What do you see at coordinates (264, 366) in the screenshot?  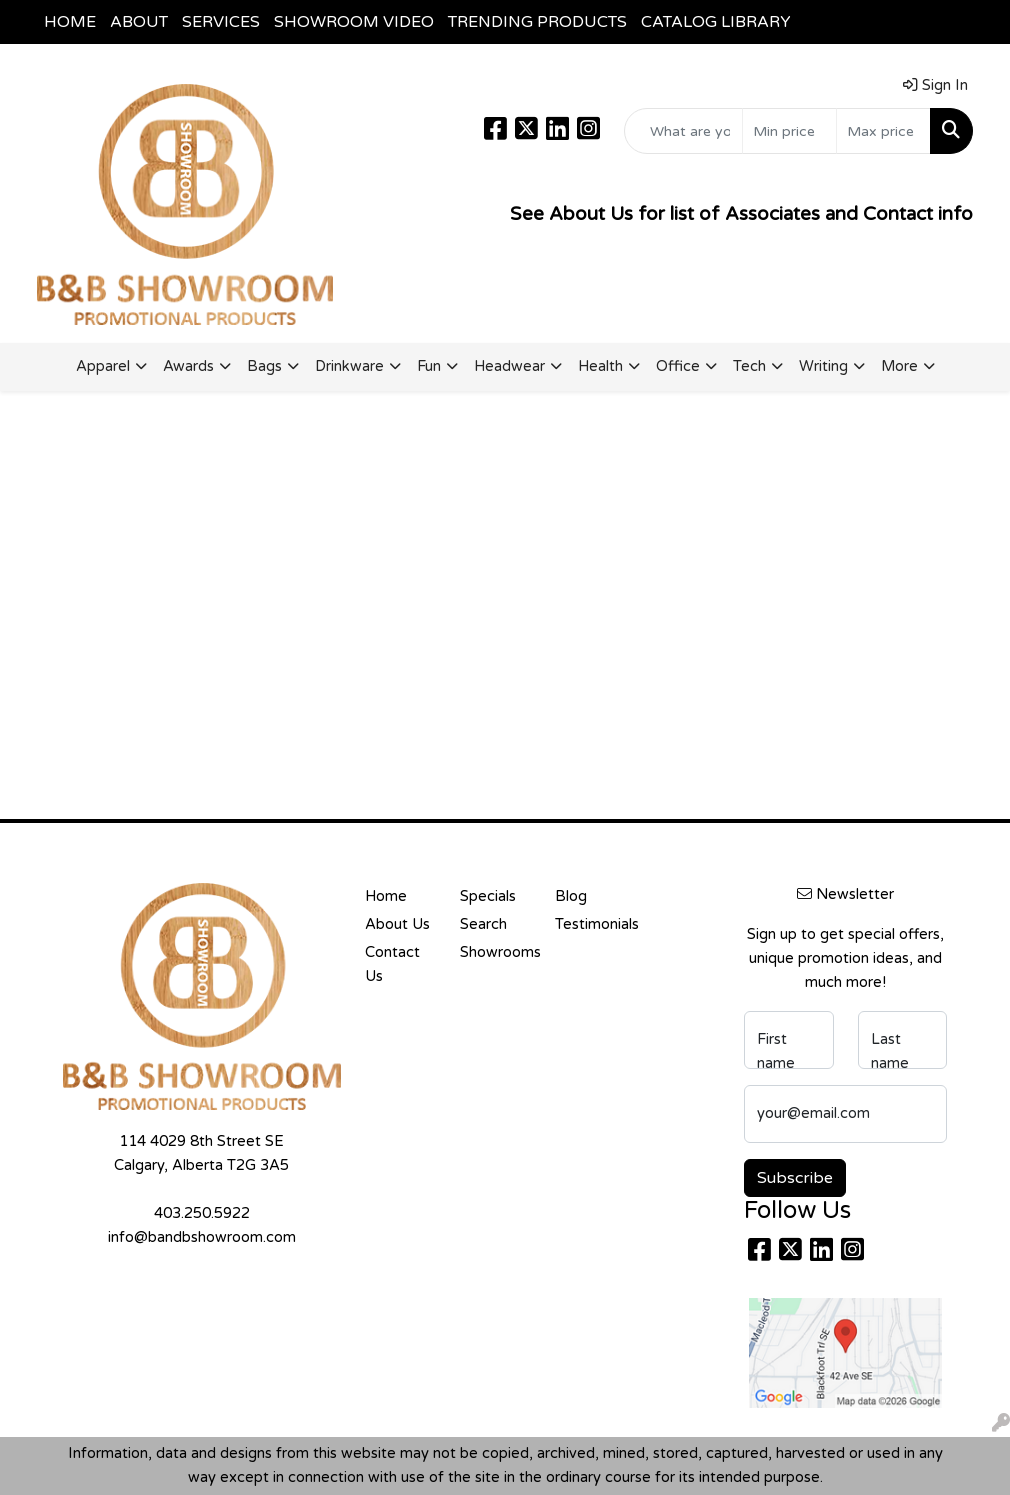 I see `Bags [button]` at bounding box center [264, 366].